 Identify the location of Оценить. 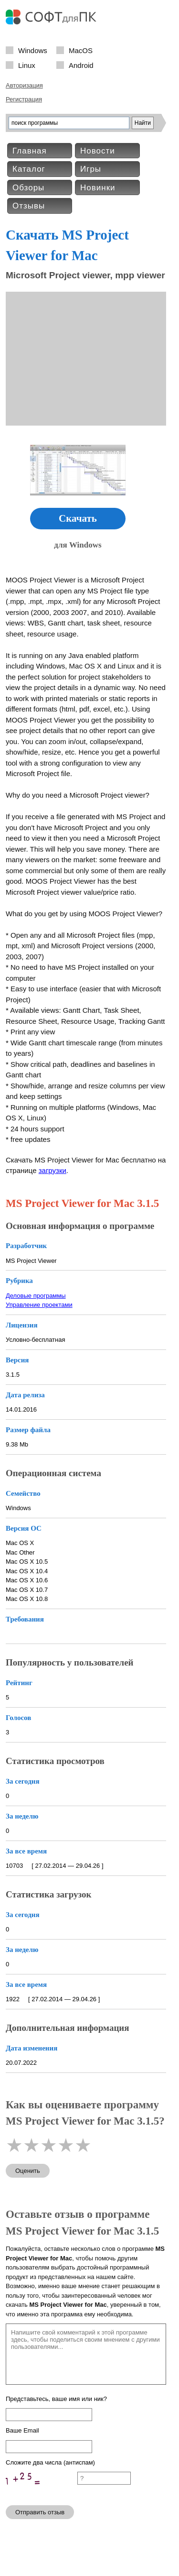
(27, 2170).